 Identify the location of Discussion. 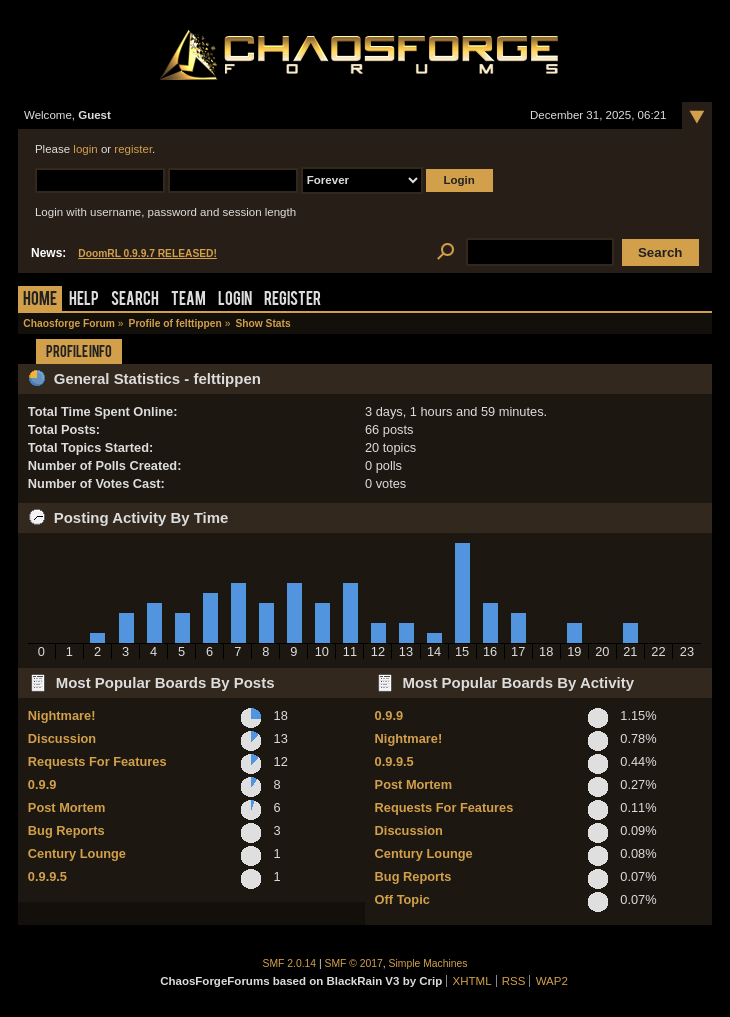
(62, 738).